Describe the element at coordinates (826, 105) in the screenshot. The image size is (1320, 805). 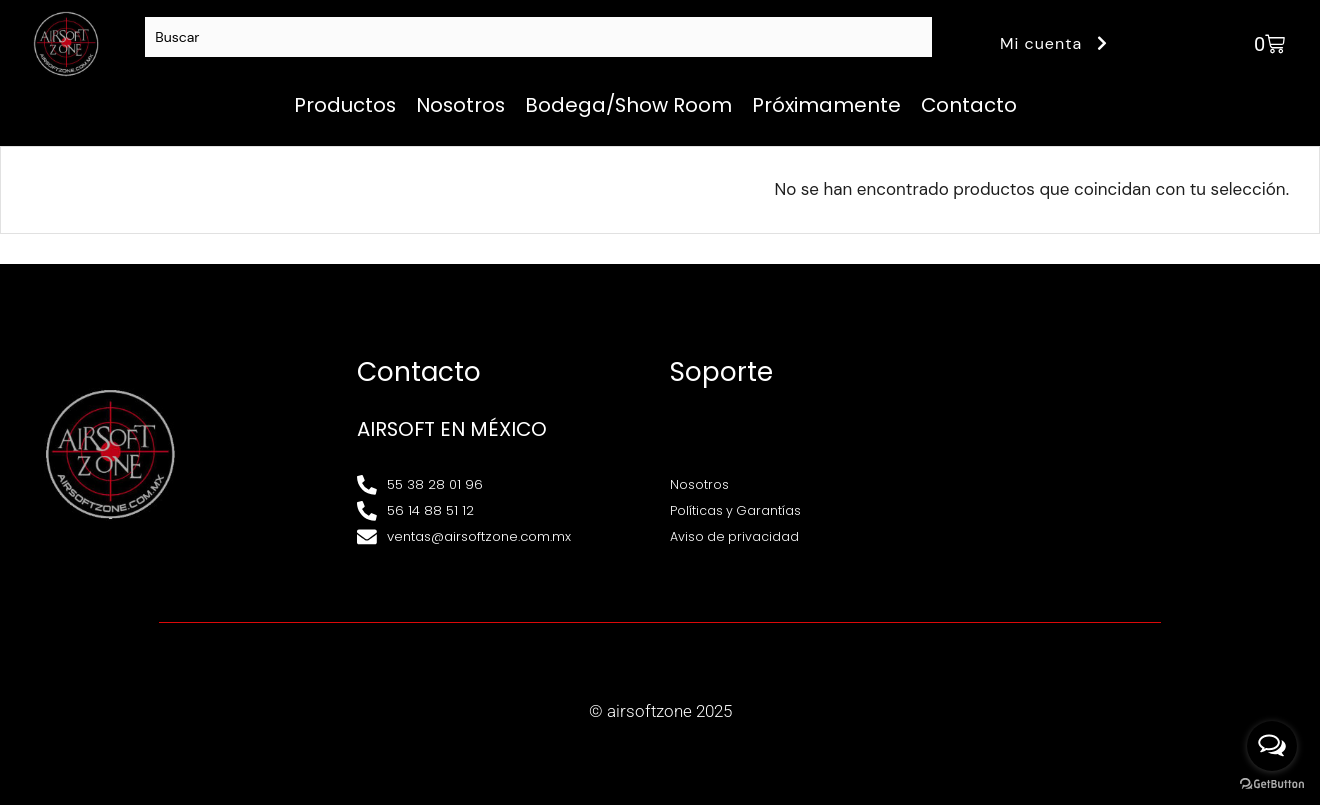
I see `Próximamente` at that location.